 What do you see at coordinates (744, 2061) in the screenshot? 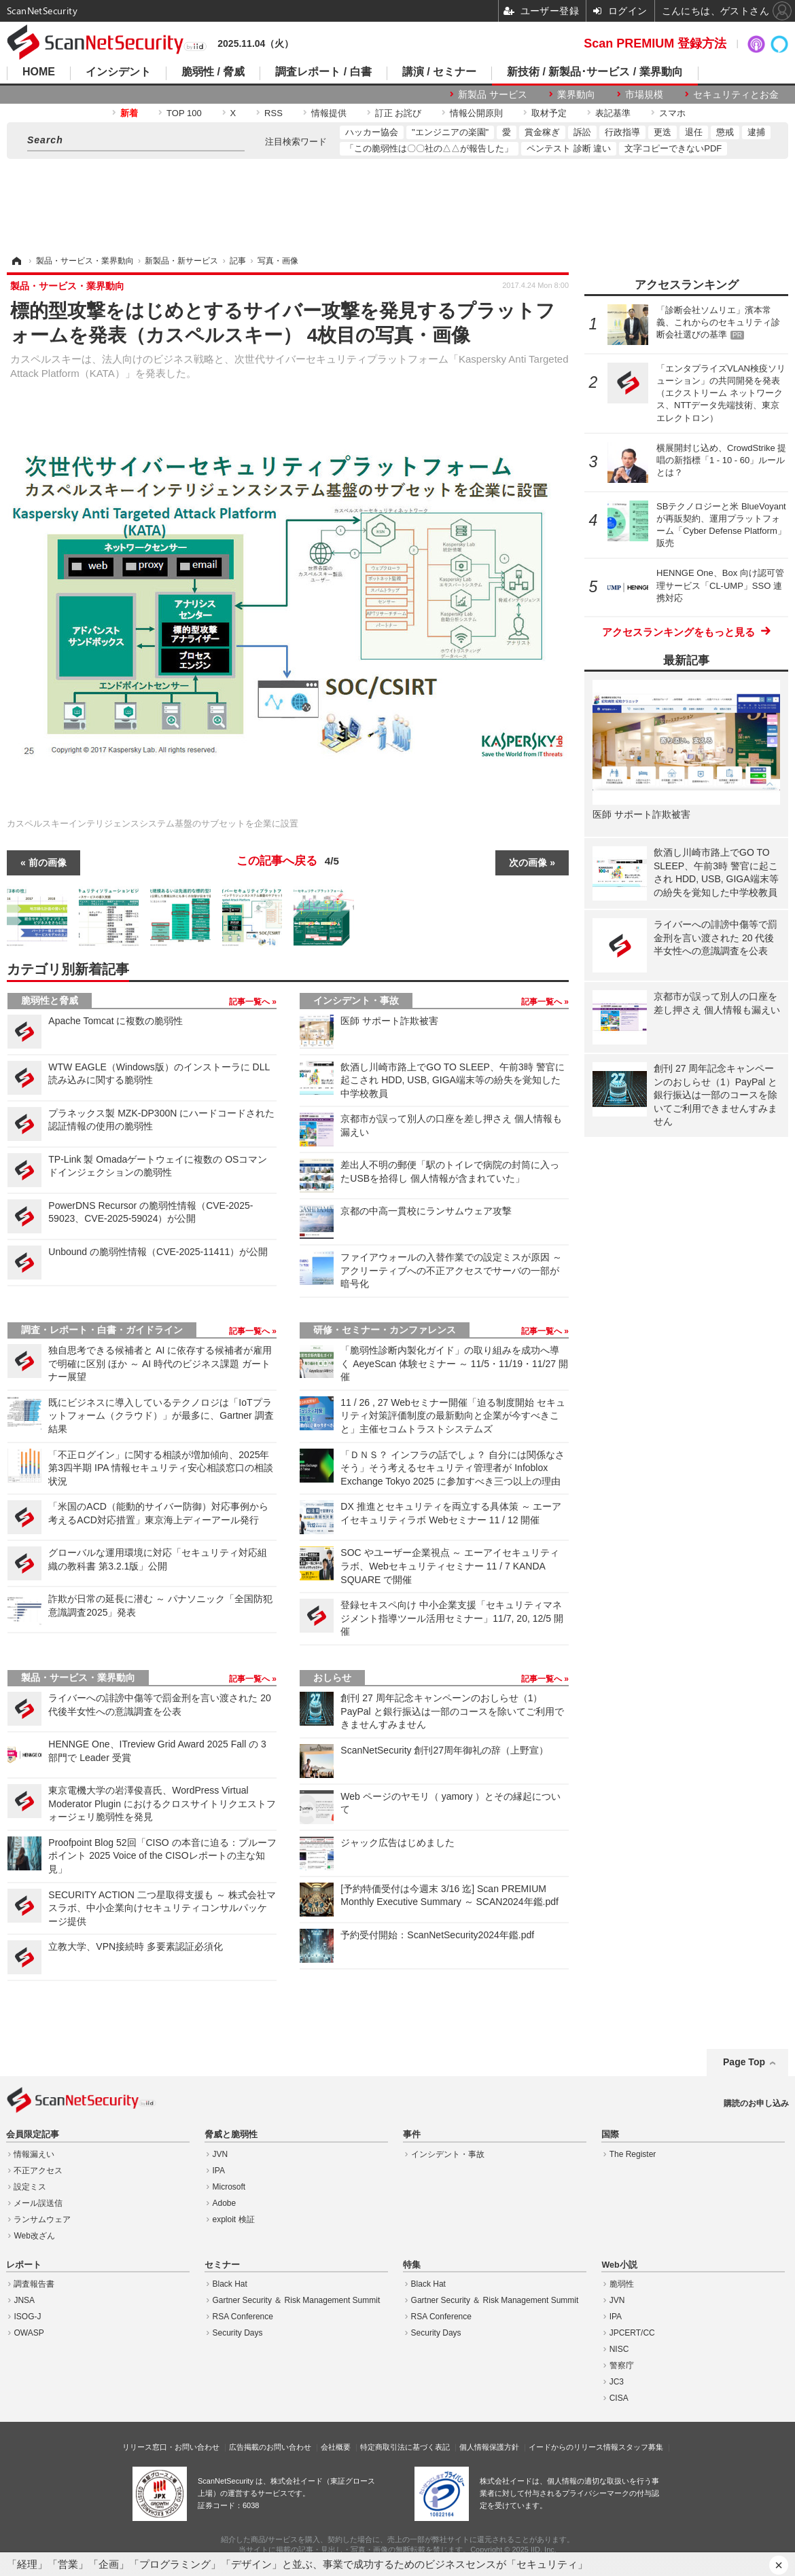
I see `Page Top` at bounding box center [744, 2061].